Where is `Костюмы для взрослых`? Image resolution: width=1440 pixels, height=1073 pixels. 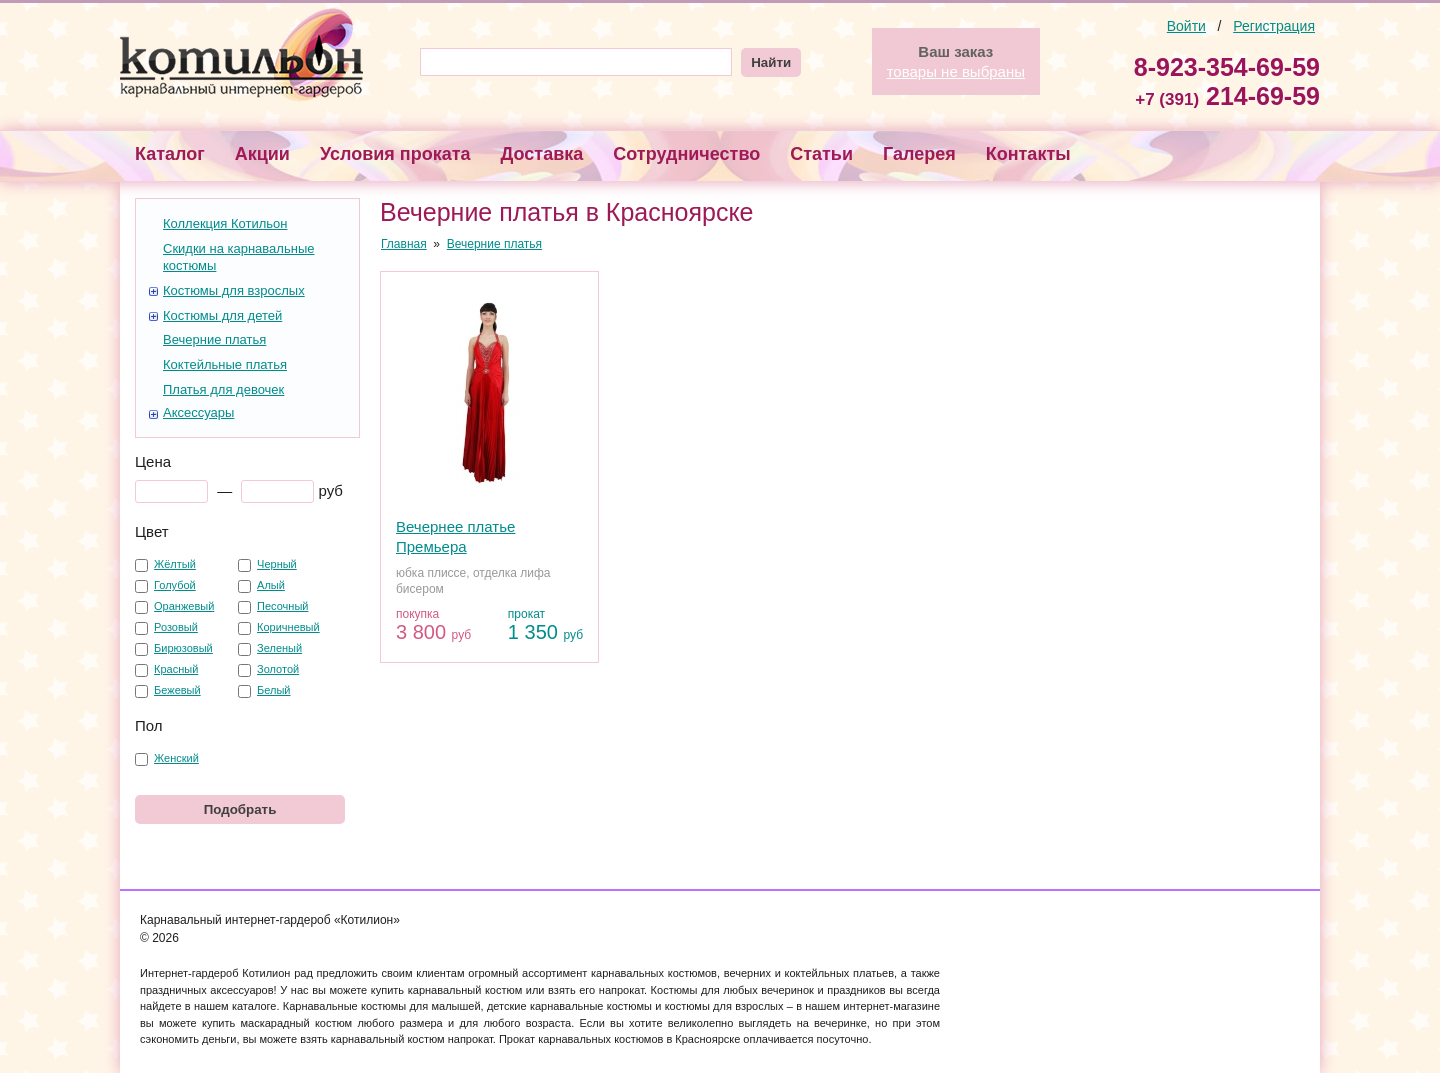 Костюмы для взрослых is located at coordinates (234, 290).